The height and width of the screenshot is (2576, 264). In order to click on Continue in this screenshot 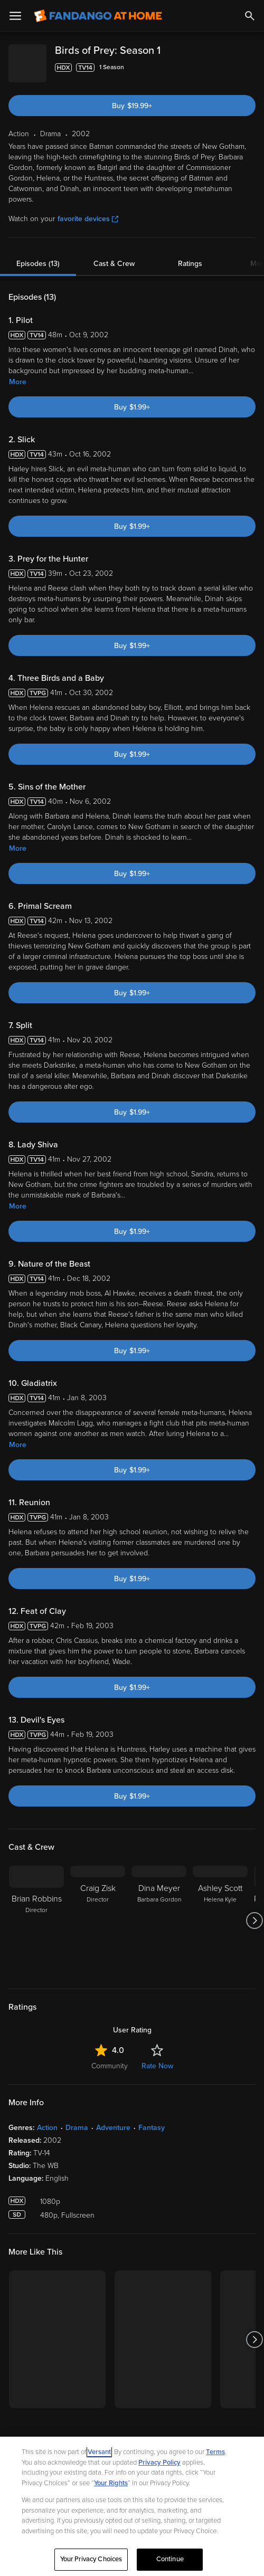, I will do `click(170, 2559)`.